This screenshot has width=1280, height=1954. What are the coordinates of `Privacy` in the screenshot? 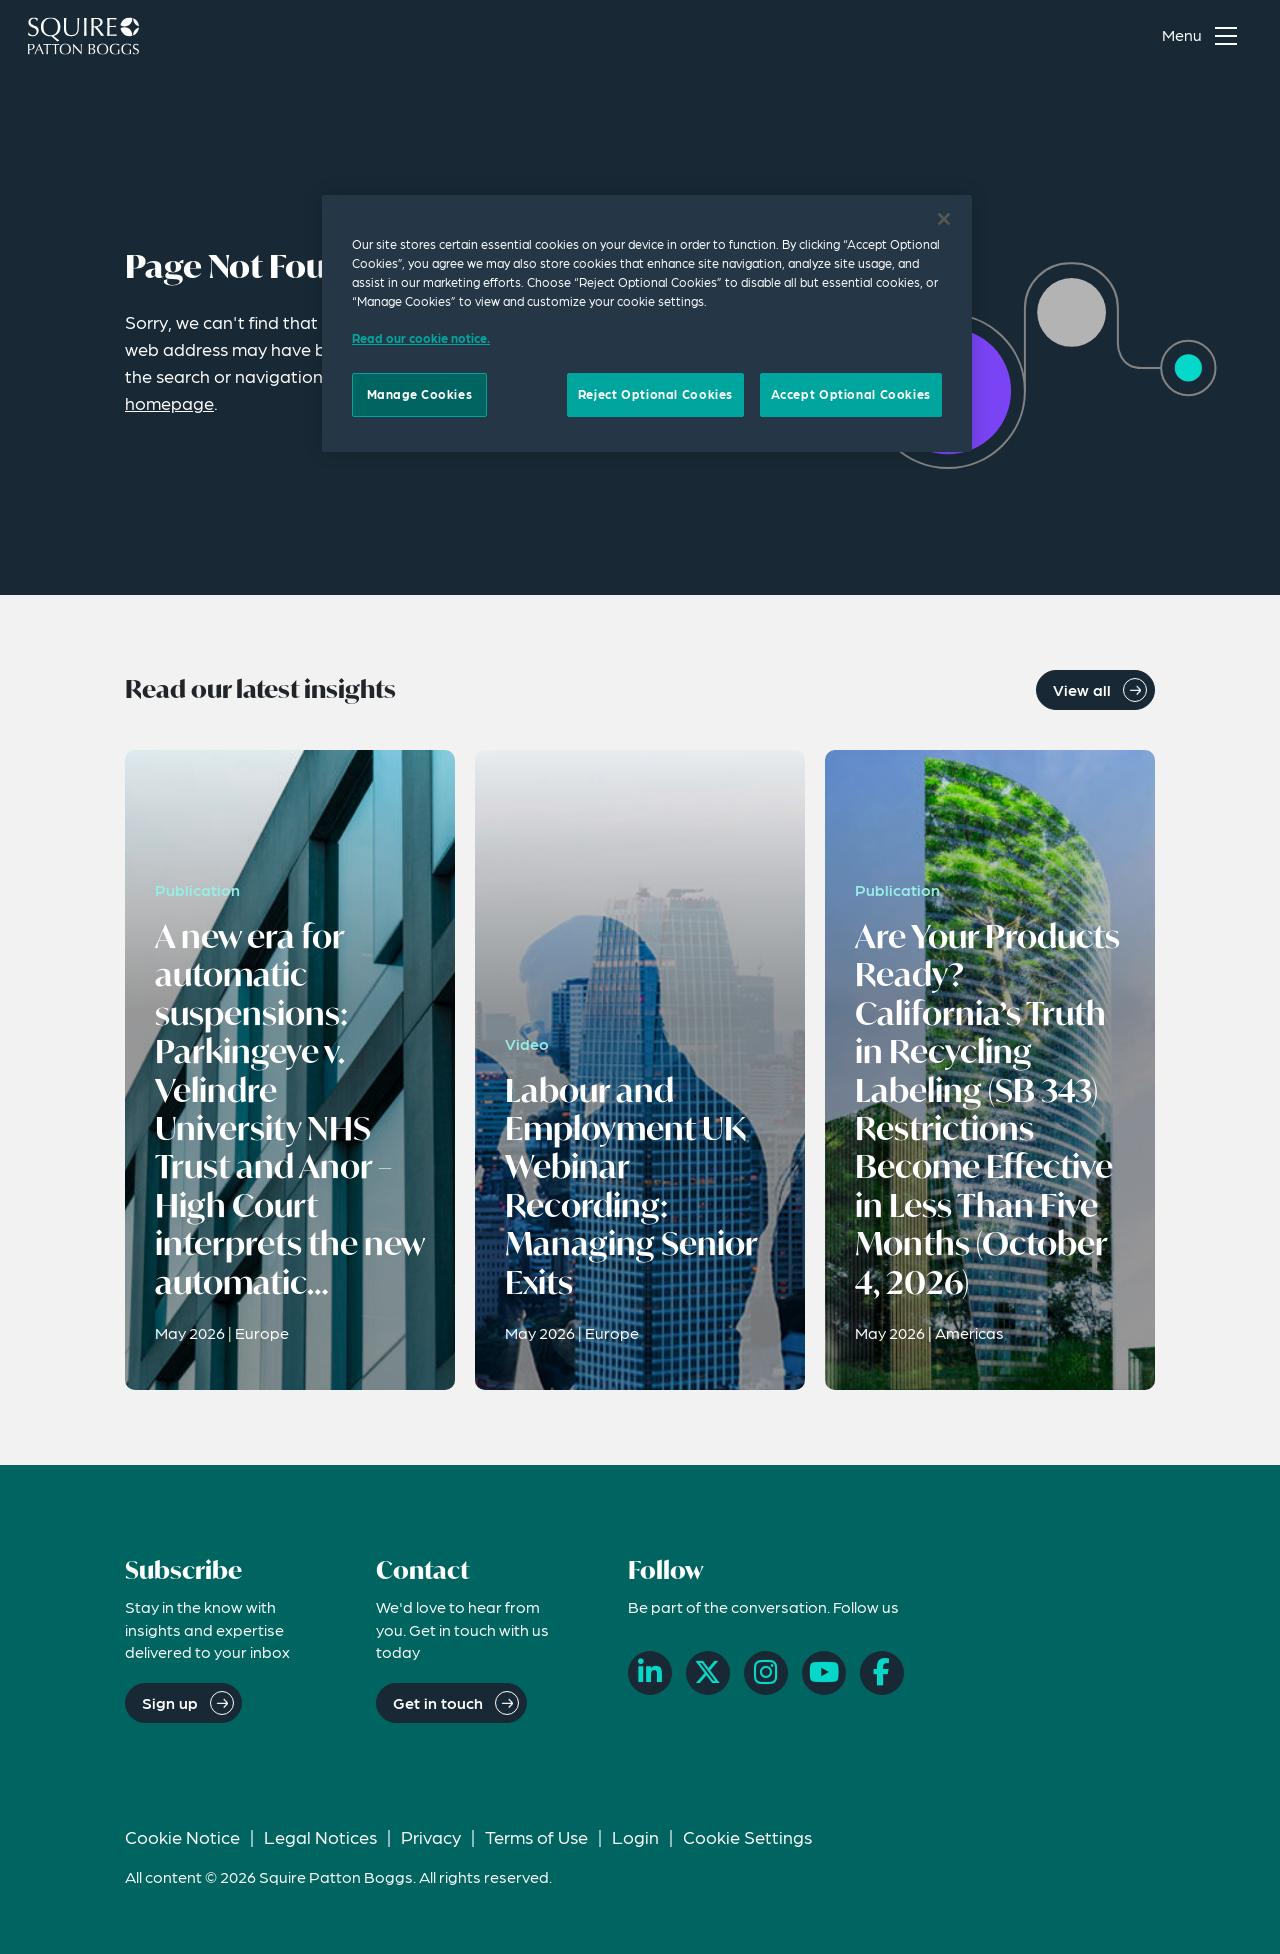 It's located at (431, 1836).